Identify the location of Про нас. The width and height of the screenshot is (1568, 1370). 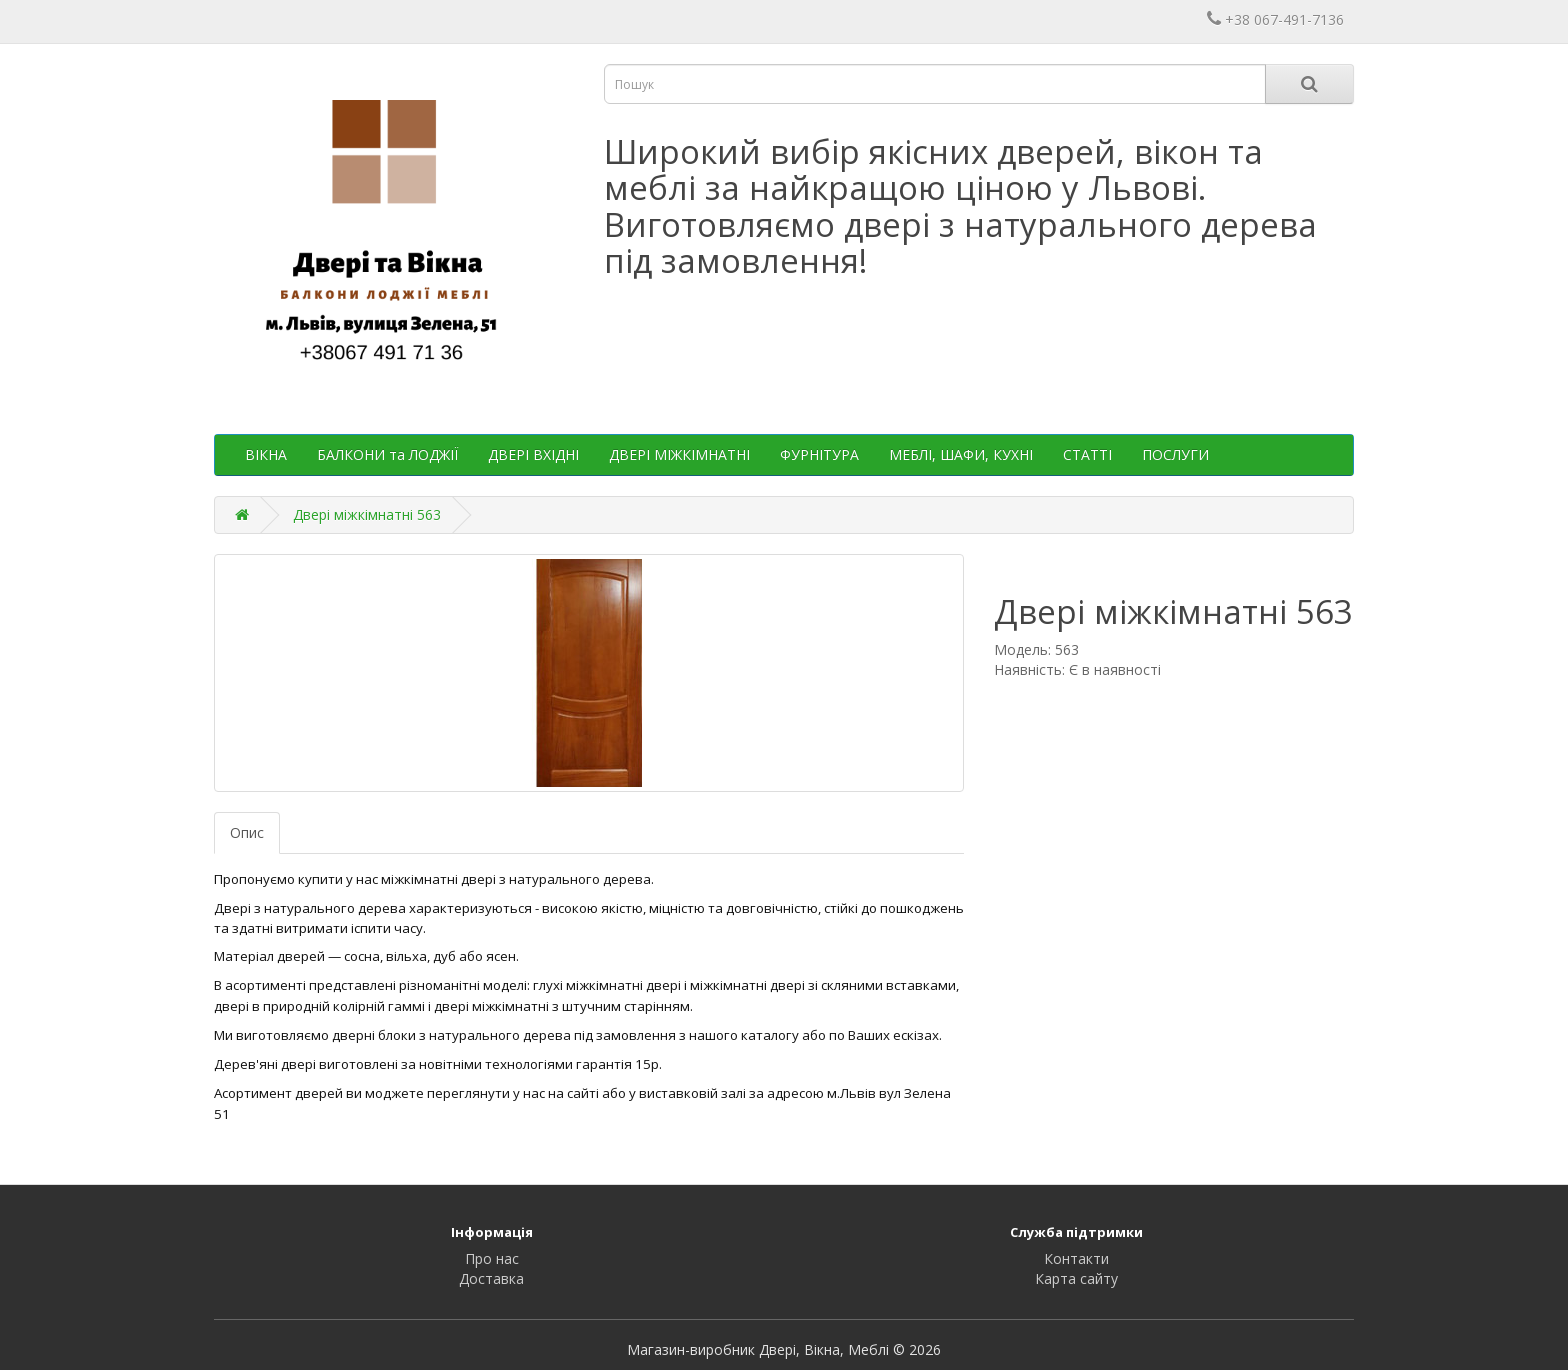
(492, 1258).